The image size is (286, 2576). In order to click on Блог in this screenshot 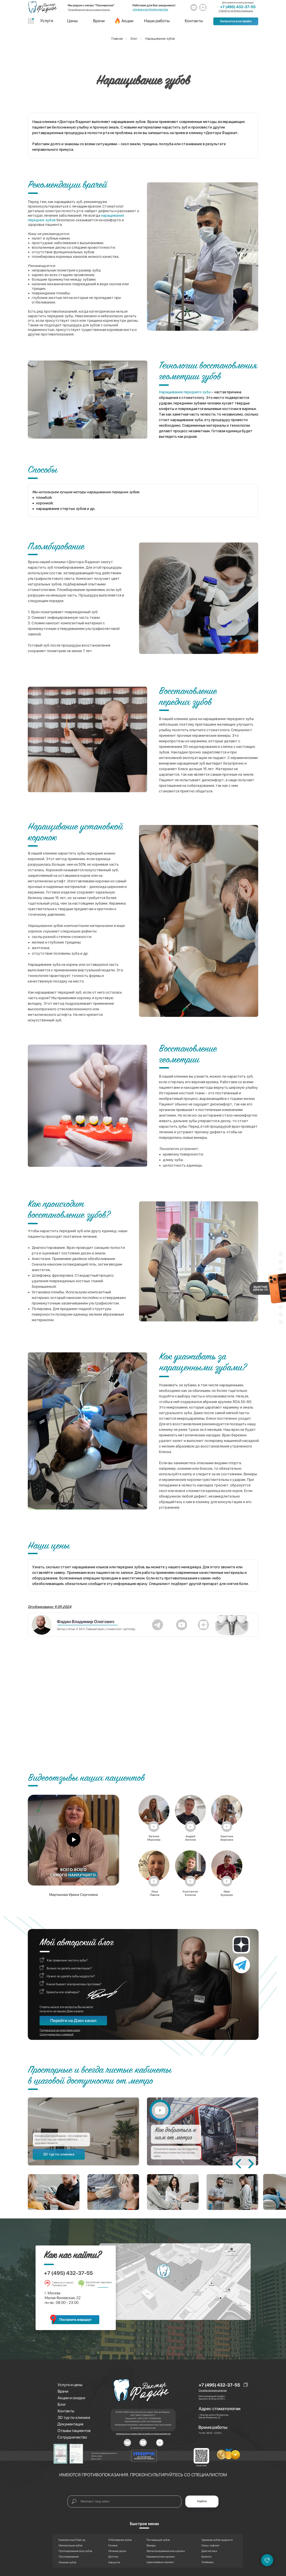, I will do `click(134, 39)`.